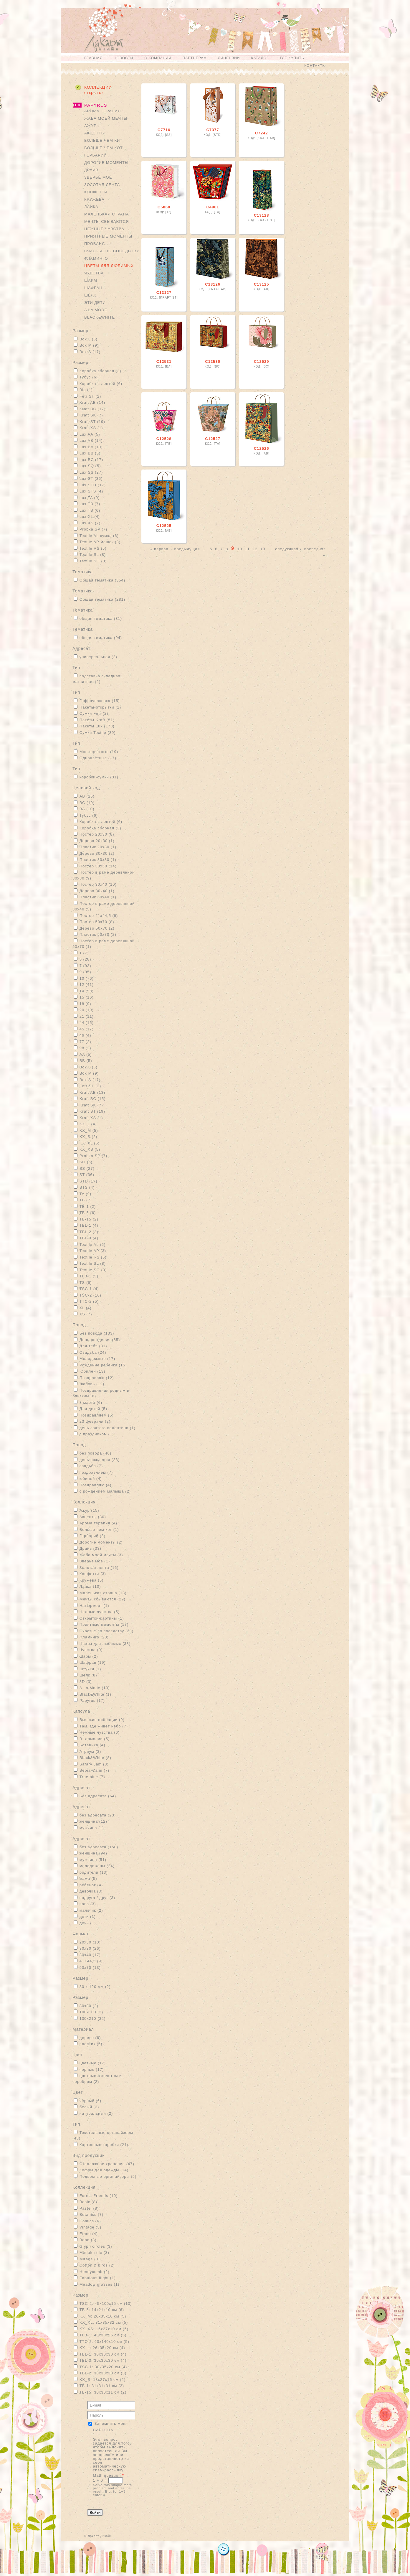 Image resolution: width=410 pixels, height=2576 pixels. Describe the element at coordinates (92, 1371) in the screenshot. I see `Юбилей (13)` at that location.